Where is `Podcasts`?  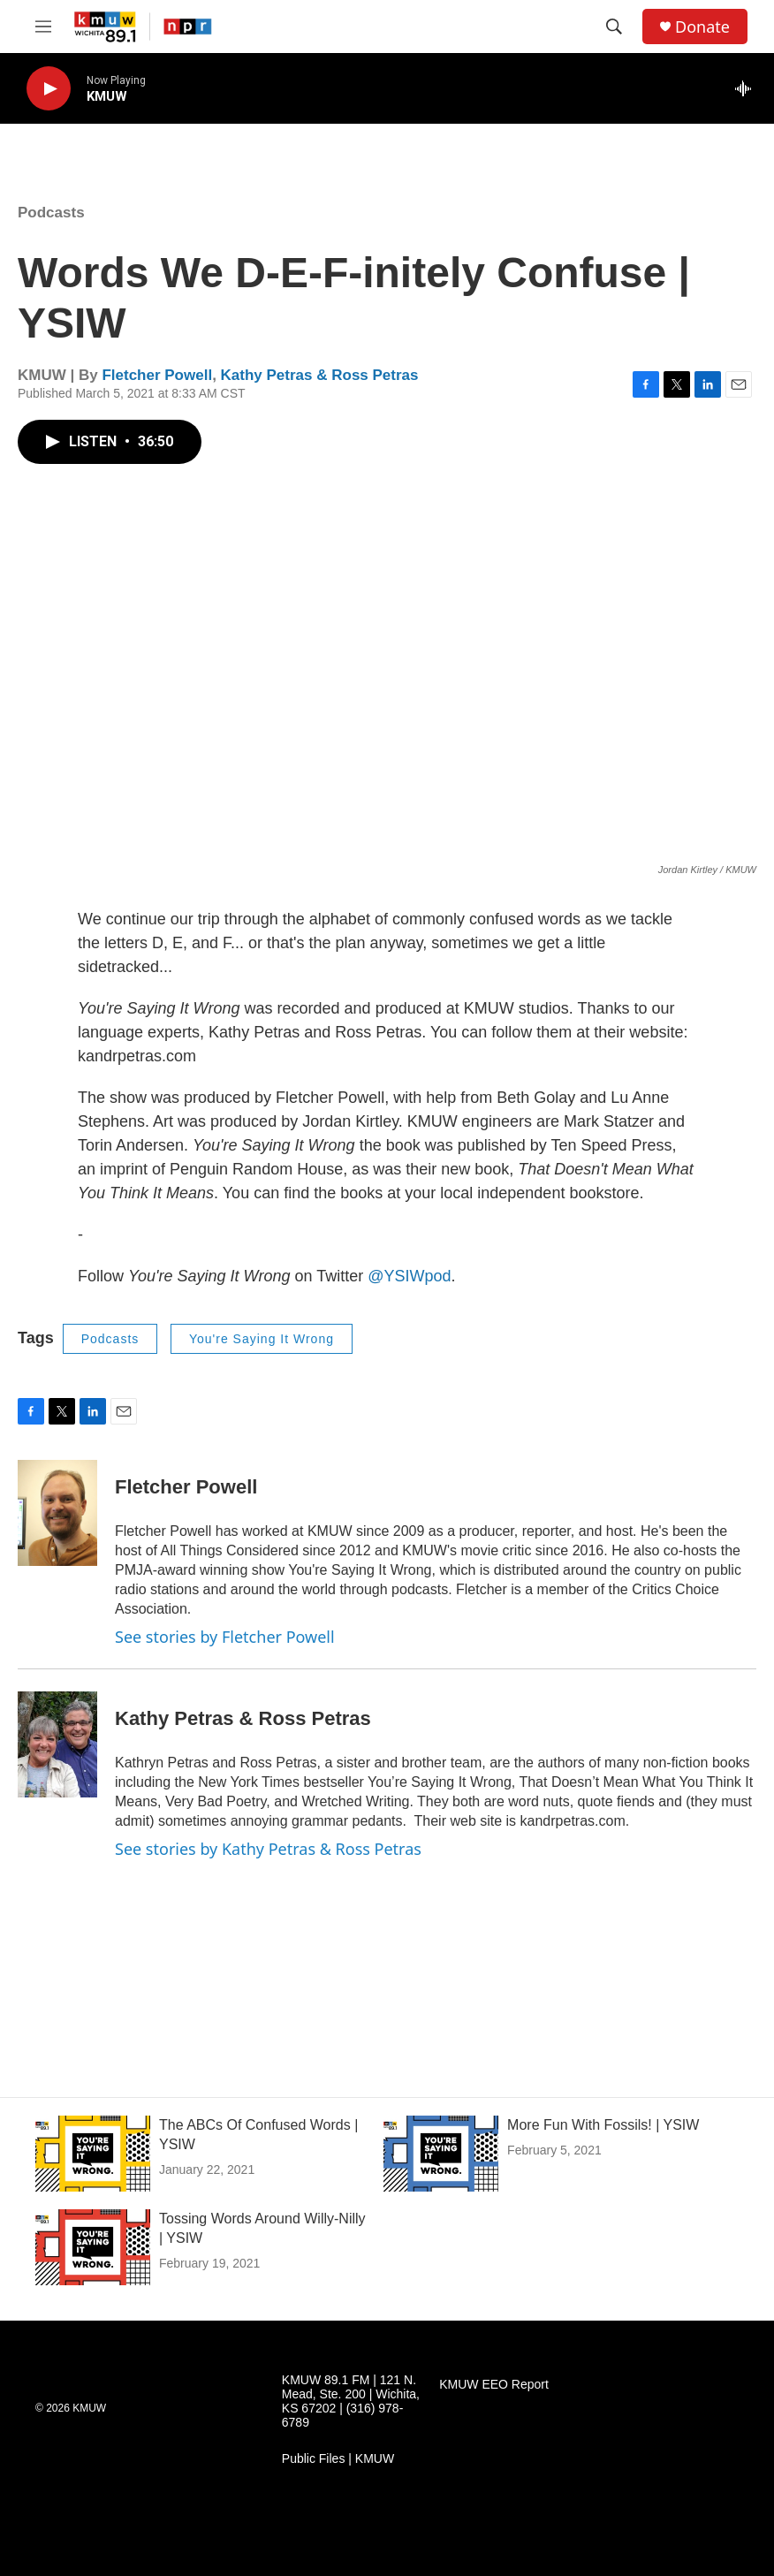 Podcasts is located at coordinates (51, 212).